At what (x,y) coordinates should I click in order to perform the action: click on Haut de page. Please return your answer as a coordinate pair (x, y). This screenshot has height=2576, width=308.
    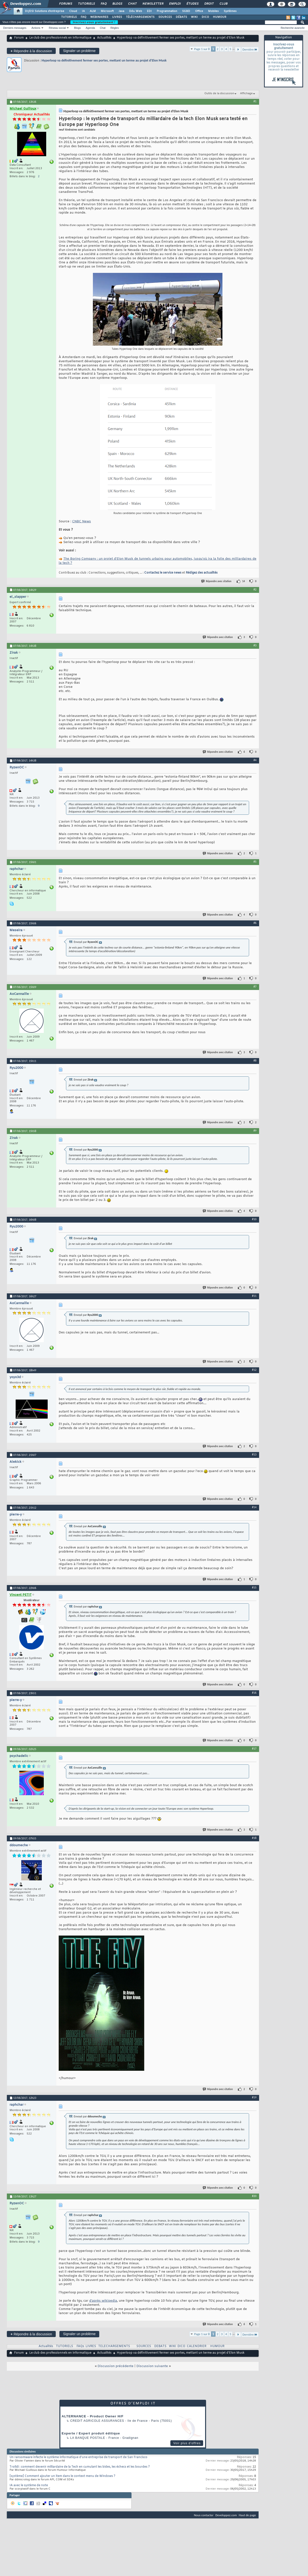
    Looking at the image, I should click on (247, 2515).